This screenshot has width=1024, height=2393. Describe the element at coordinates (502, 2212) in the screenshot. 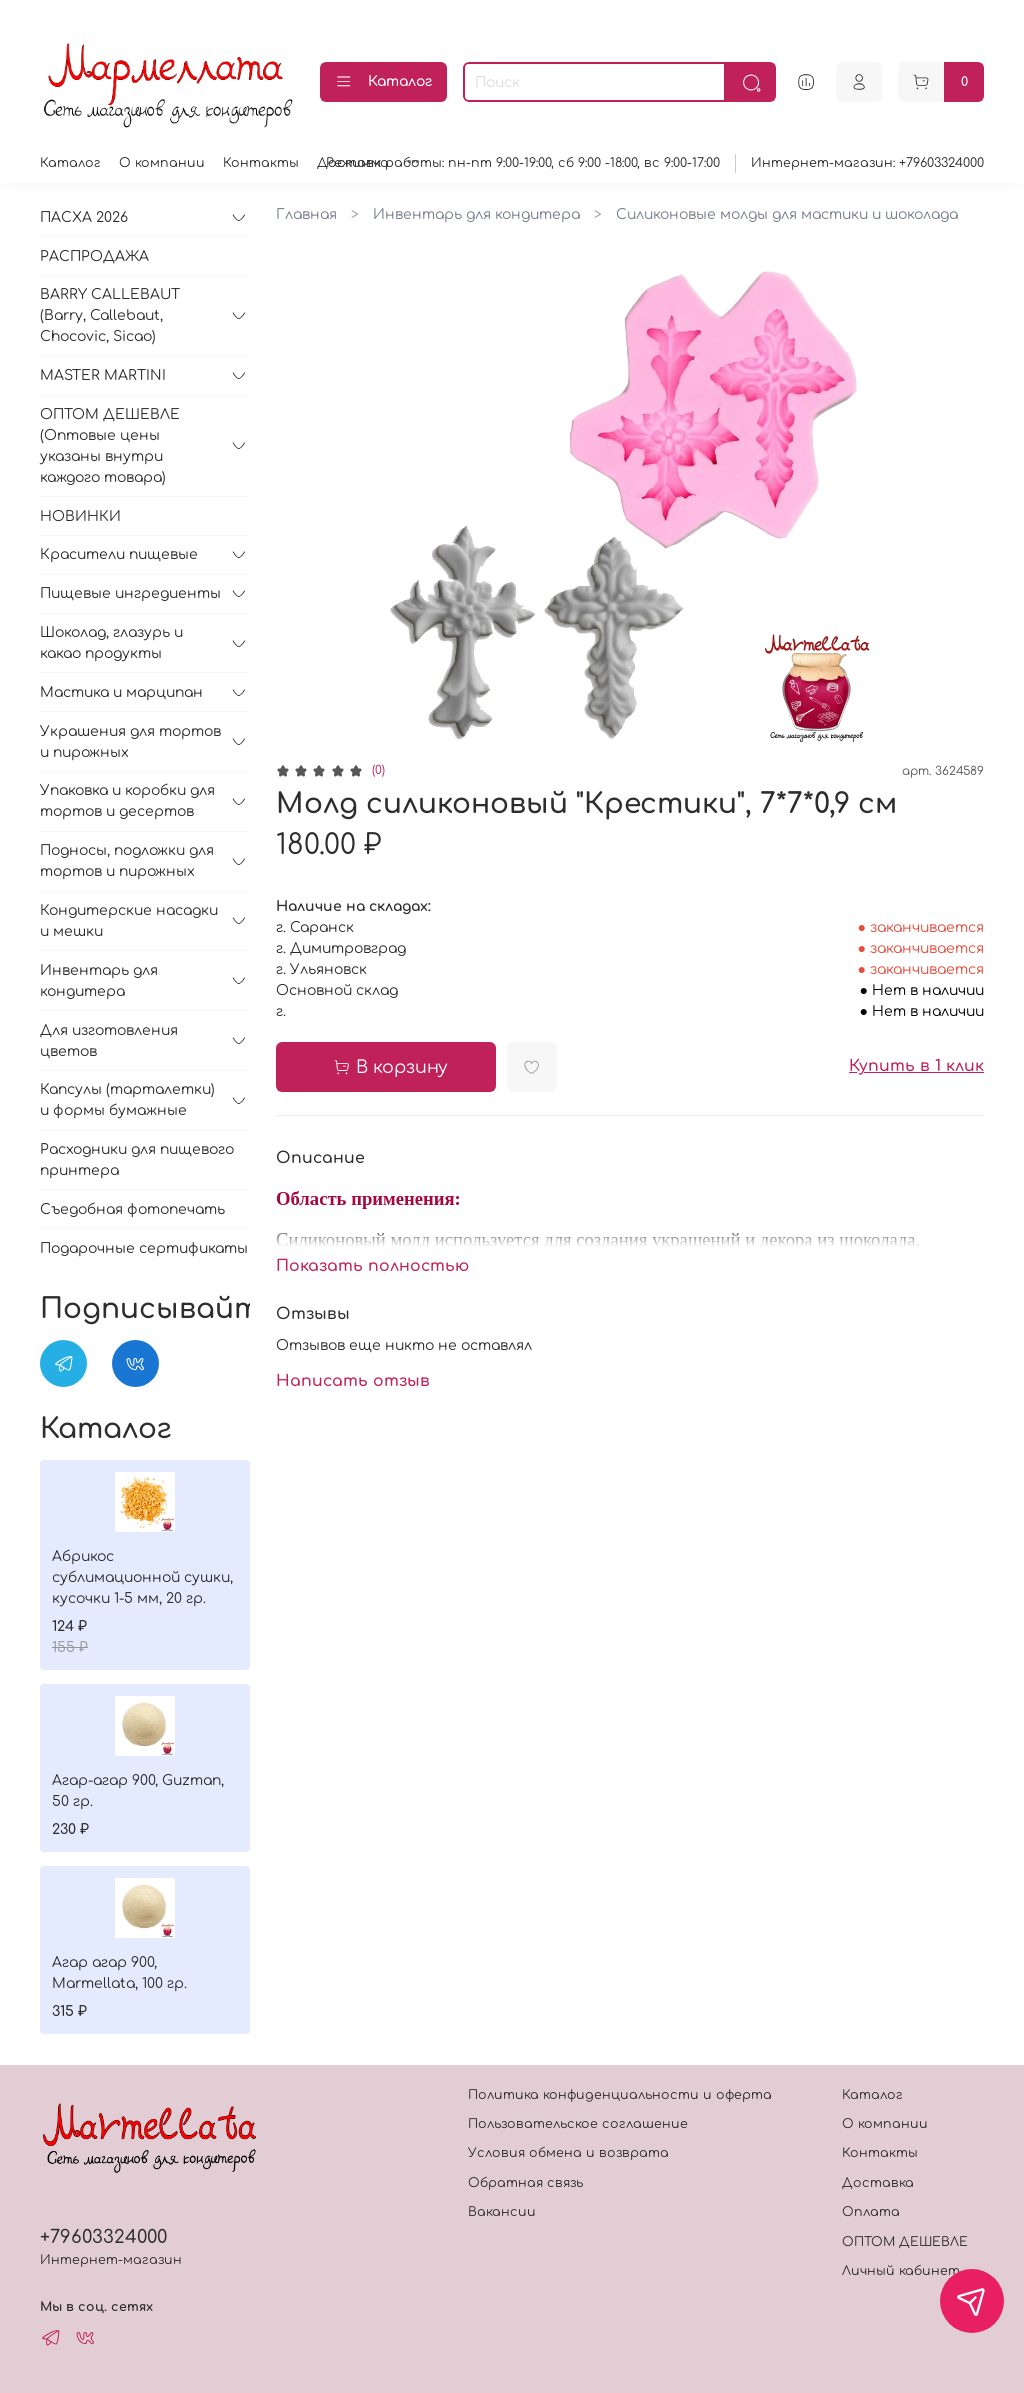

I see `Вакансии` at that location.